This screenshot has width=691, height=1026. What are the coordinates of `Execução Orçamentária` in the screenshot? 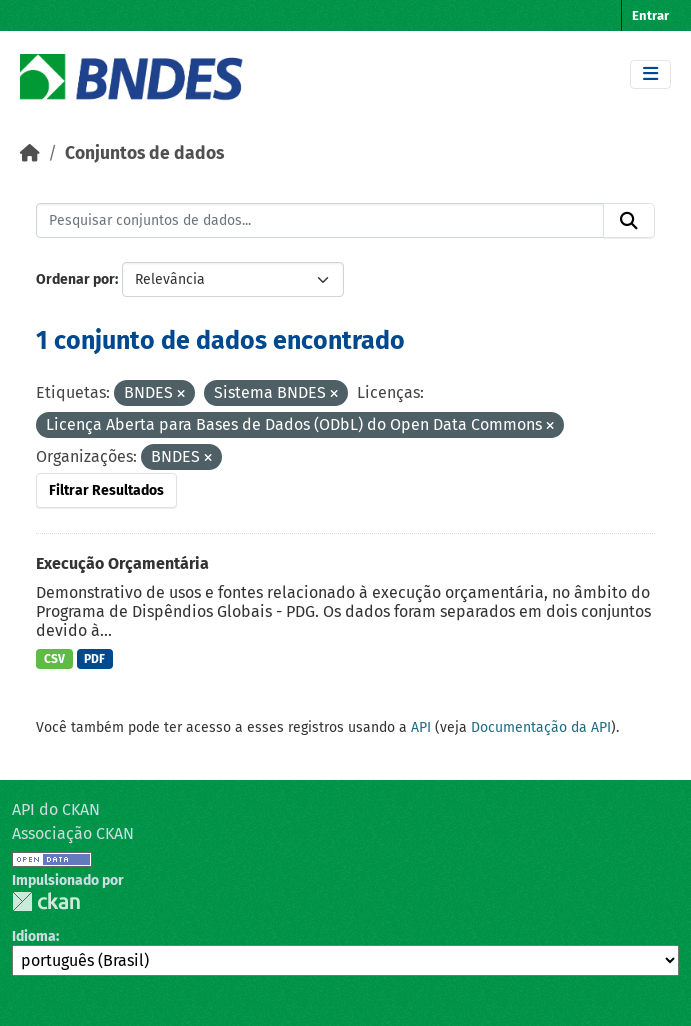 It's located at (122, 563).